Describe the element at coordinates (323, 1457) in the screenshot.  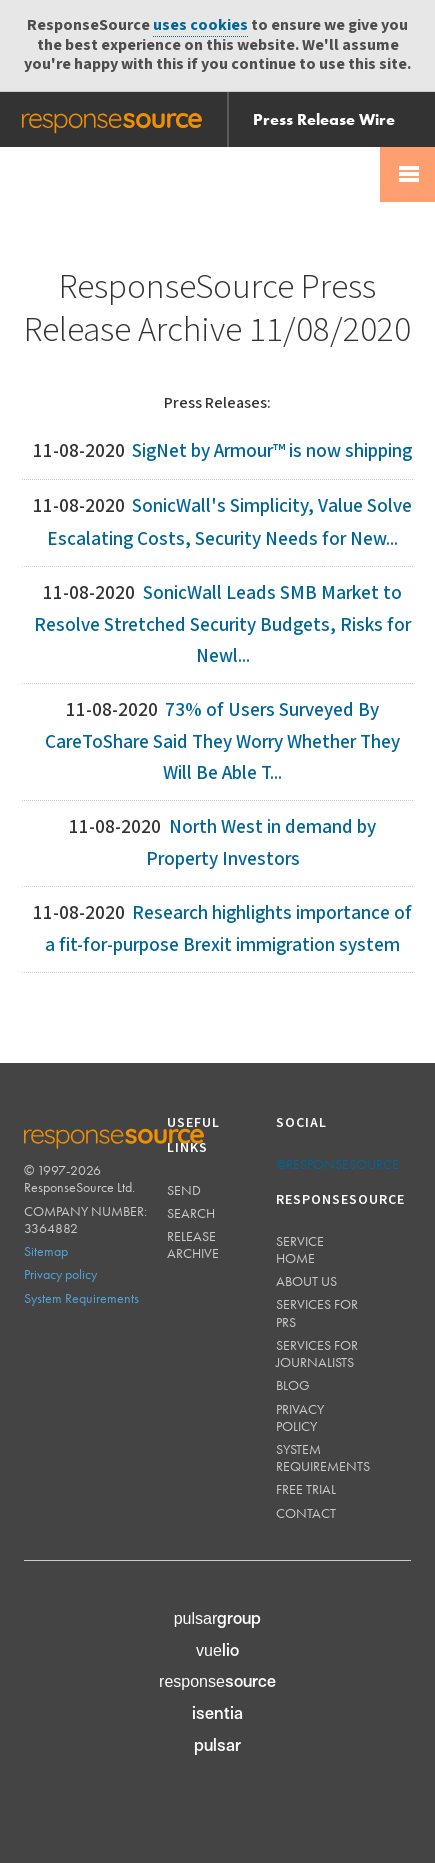
I see `System requirements` at that location.